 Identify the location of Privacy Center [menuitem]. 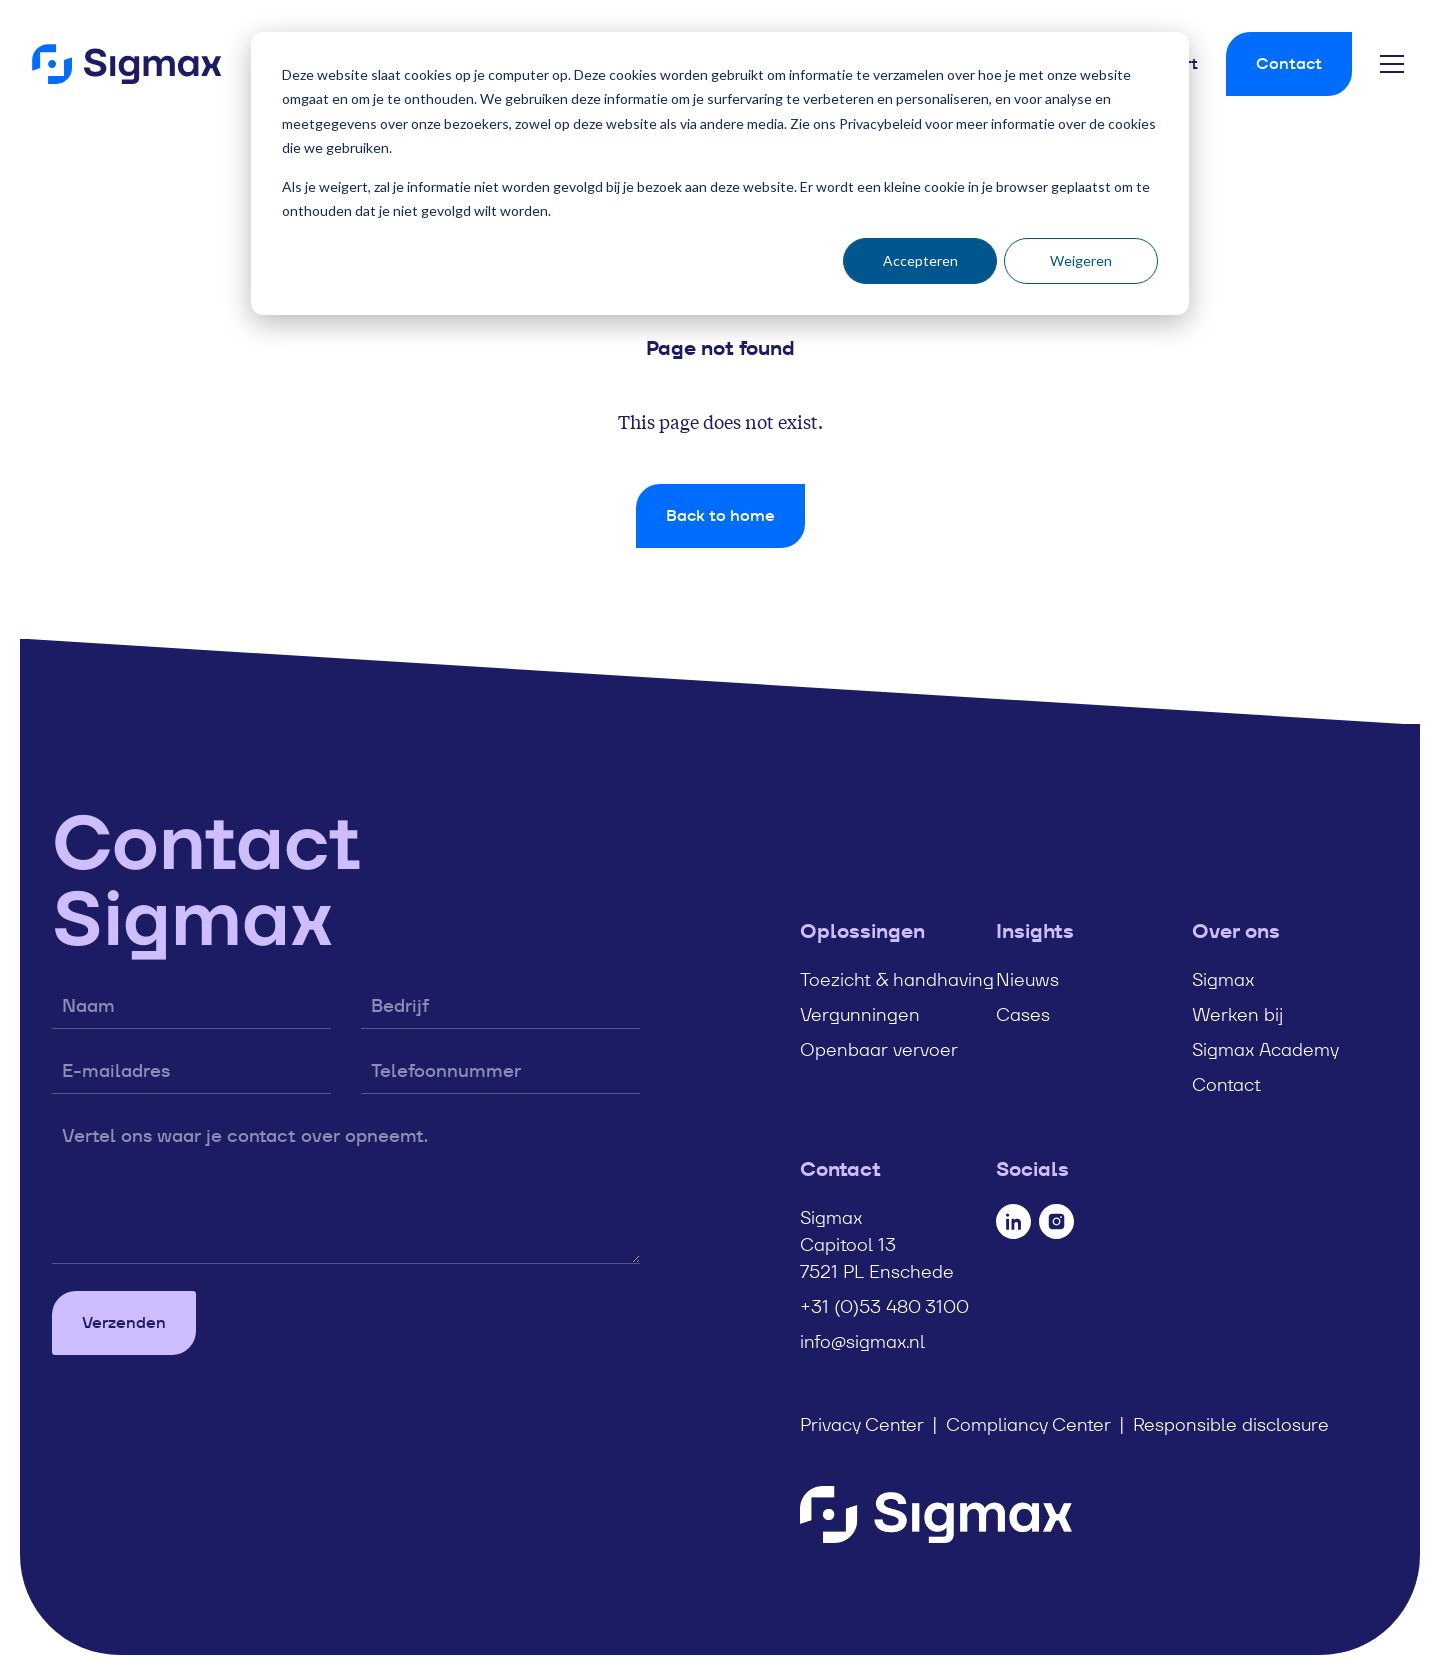
(862, 1424).